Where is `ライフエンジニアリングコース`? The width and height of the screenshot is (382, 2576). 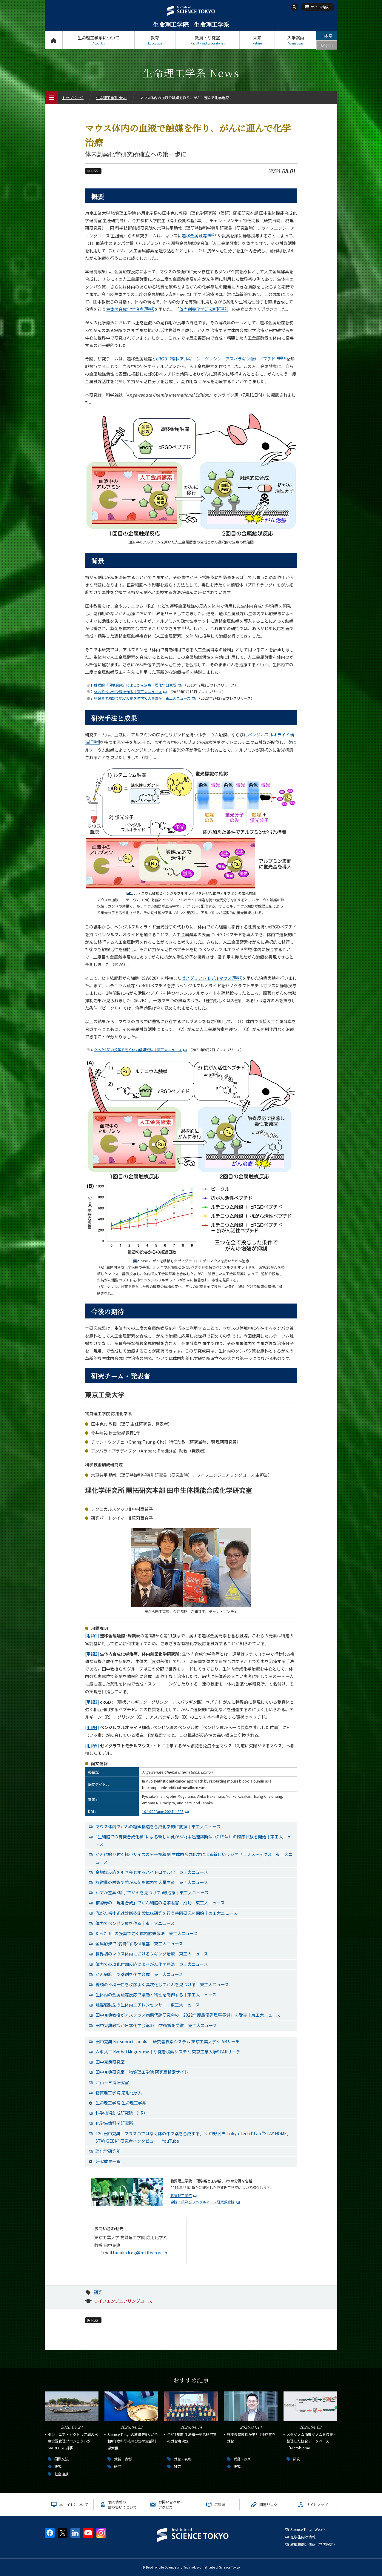
ライフエンジニアリングコース is located at coordinates (123, 2301).